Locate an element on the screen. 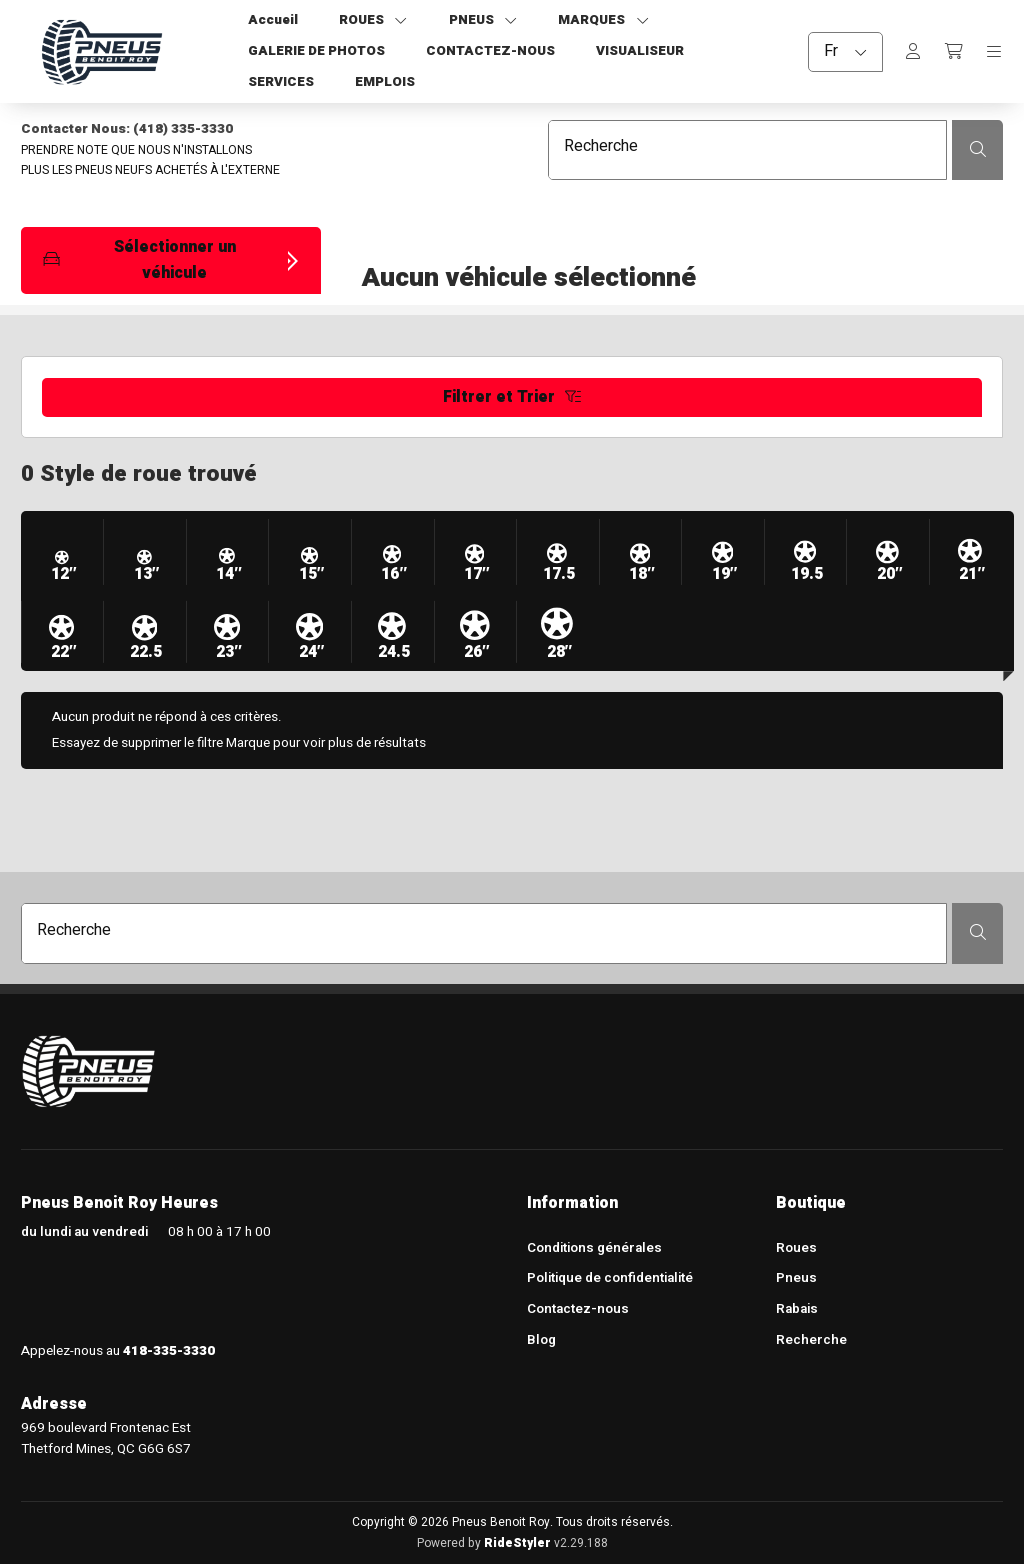 Image resolution: width=1024 pixels, height=1564 pixels. RideStyler is located at coordinates (517, 1543).